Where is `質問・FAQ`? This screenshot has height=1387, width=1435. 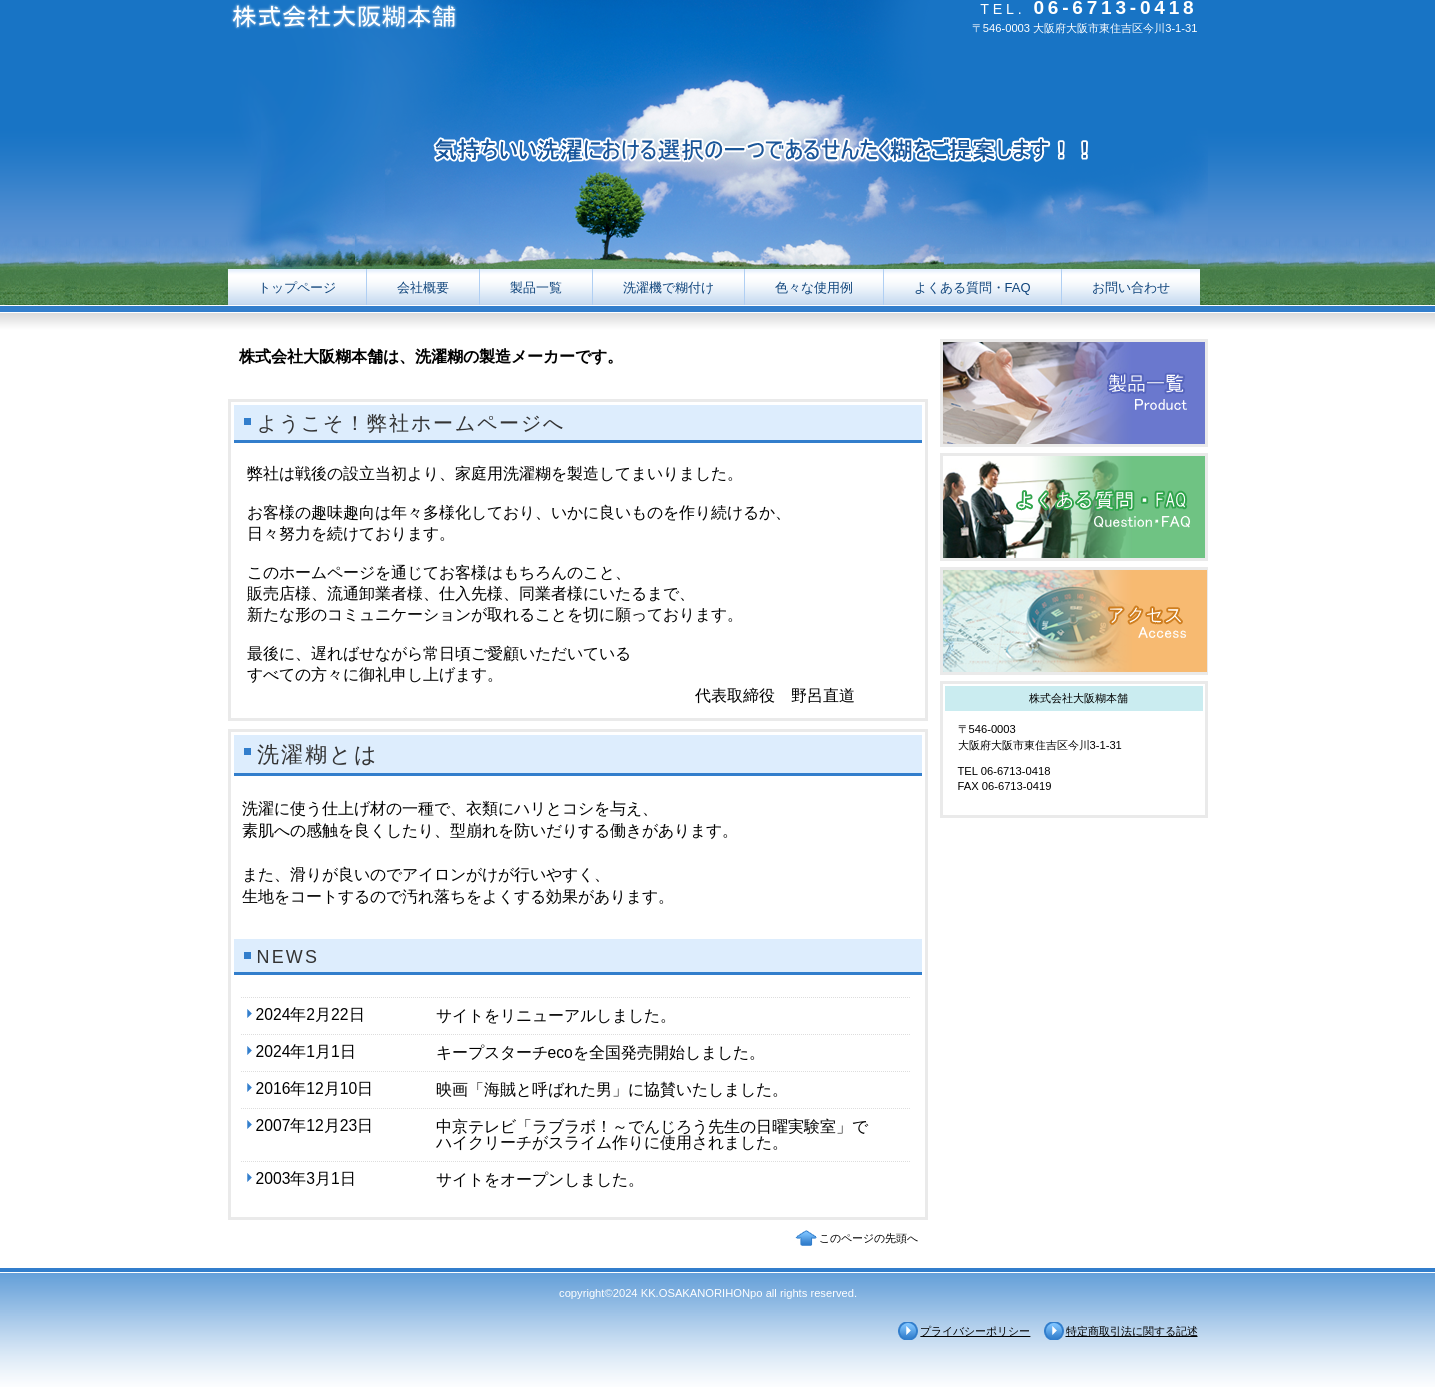 質問・FAQ is located at coordinates (1074, 507).